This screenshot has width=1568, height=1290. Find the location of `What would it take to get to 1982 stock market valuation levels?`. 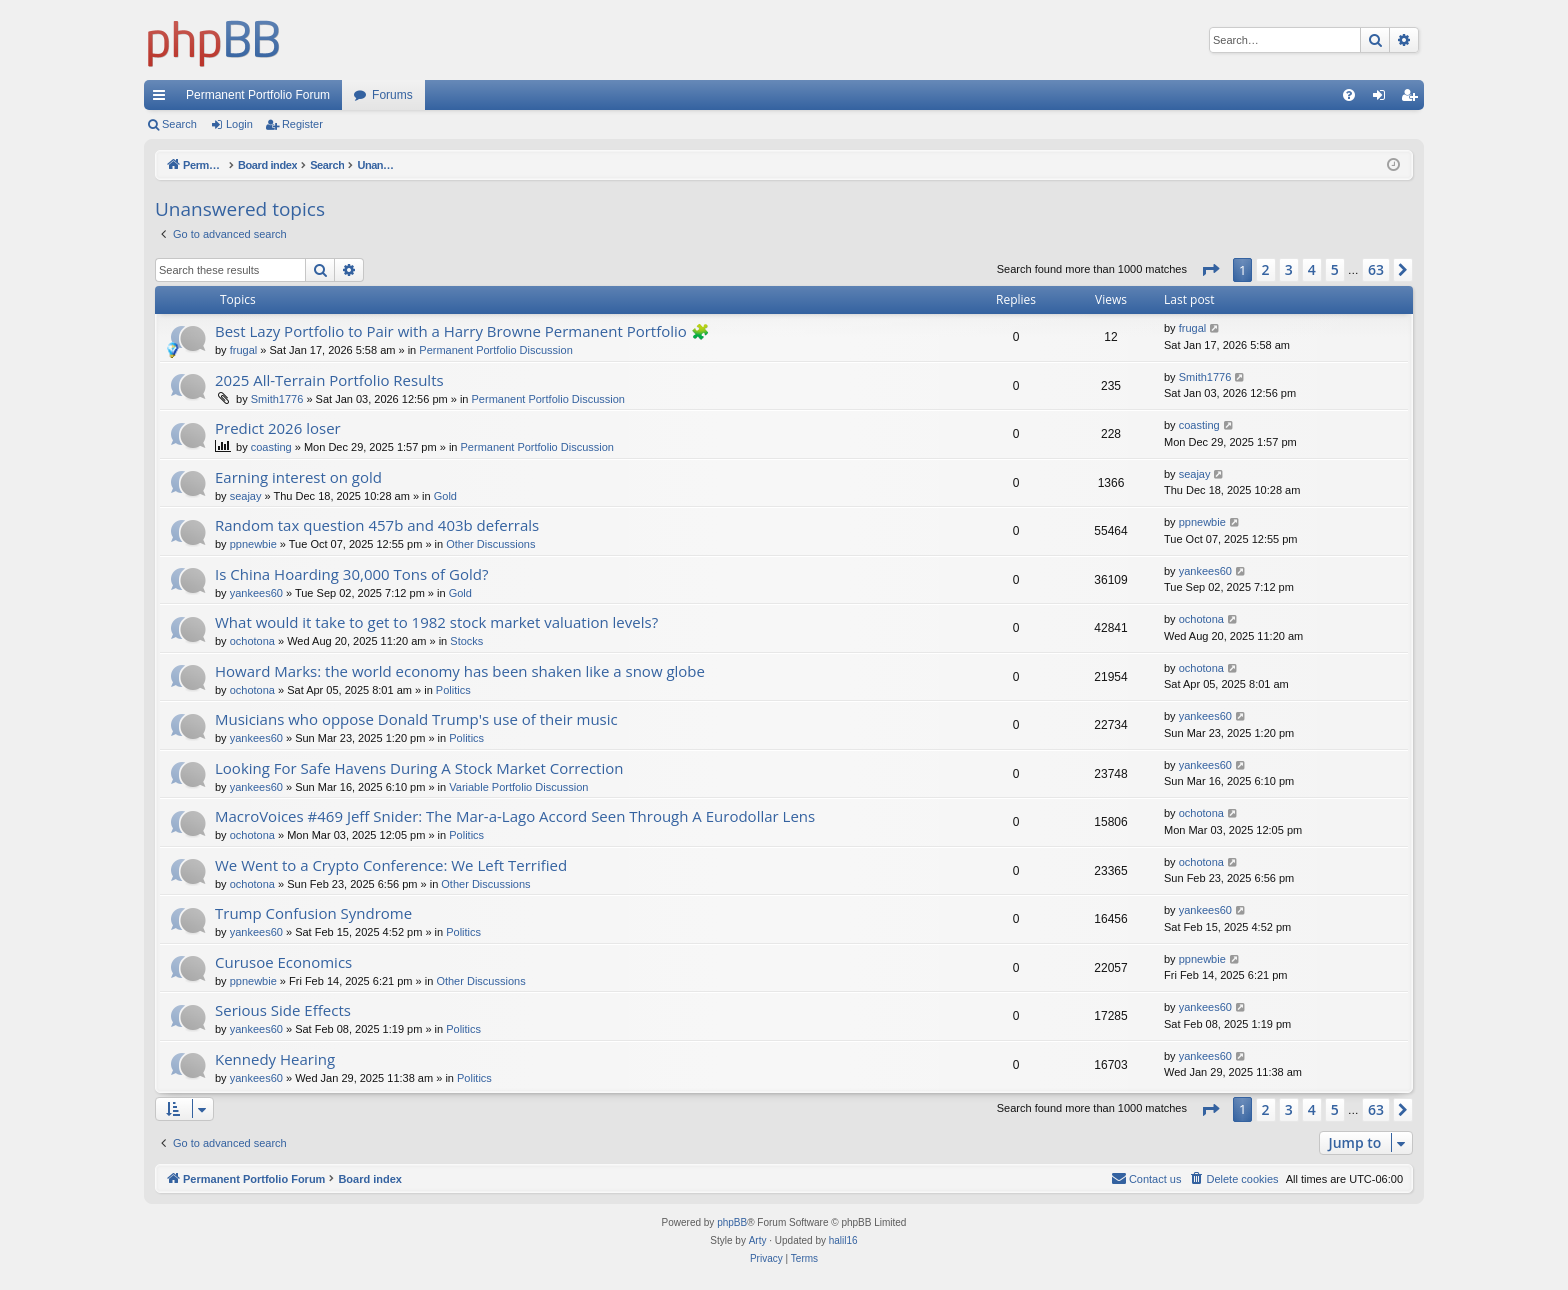

What would it take to get to 1982 stock market valuation levels? is located at coordinates (436, 622).